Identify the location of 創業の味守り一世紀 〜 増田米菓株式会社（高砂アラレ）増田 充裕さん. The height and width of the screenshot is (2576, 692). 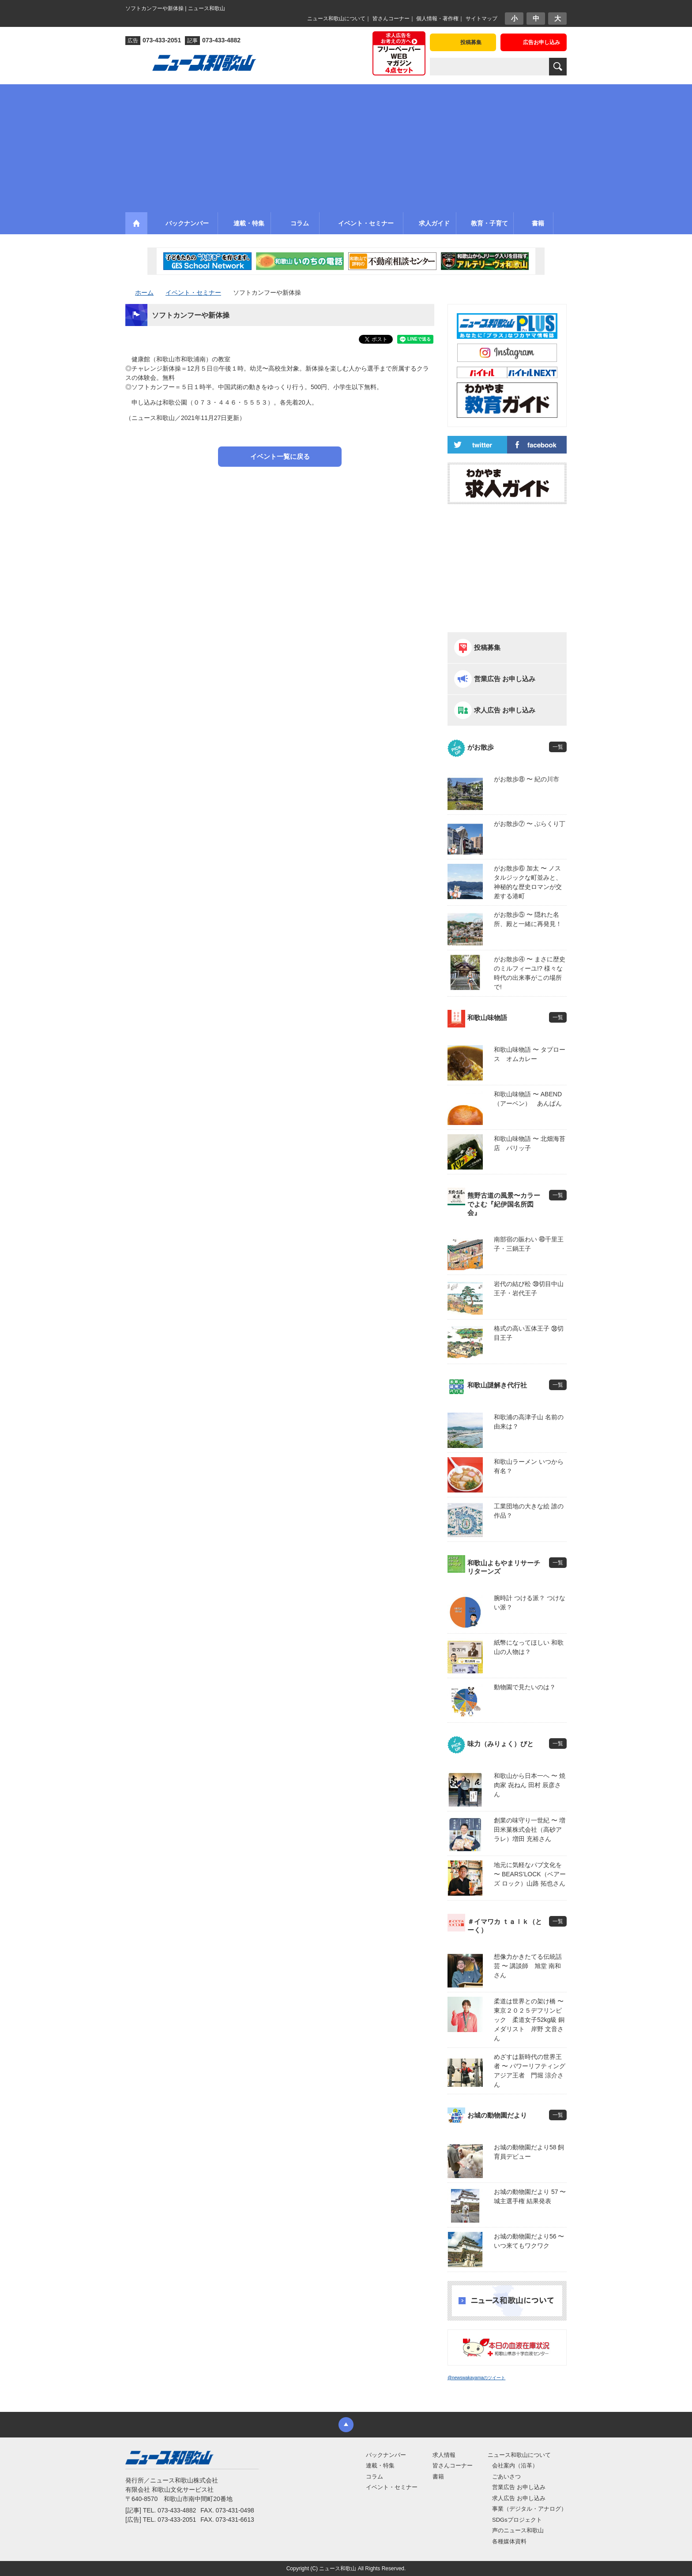
(529, 1829).